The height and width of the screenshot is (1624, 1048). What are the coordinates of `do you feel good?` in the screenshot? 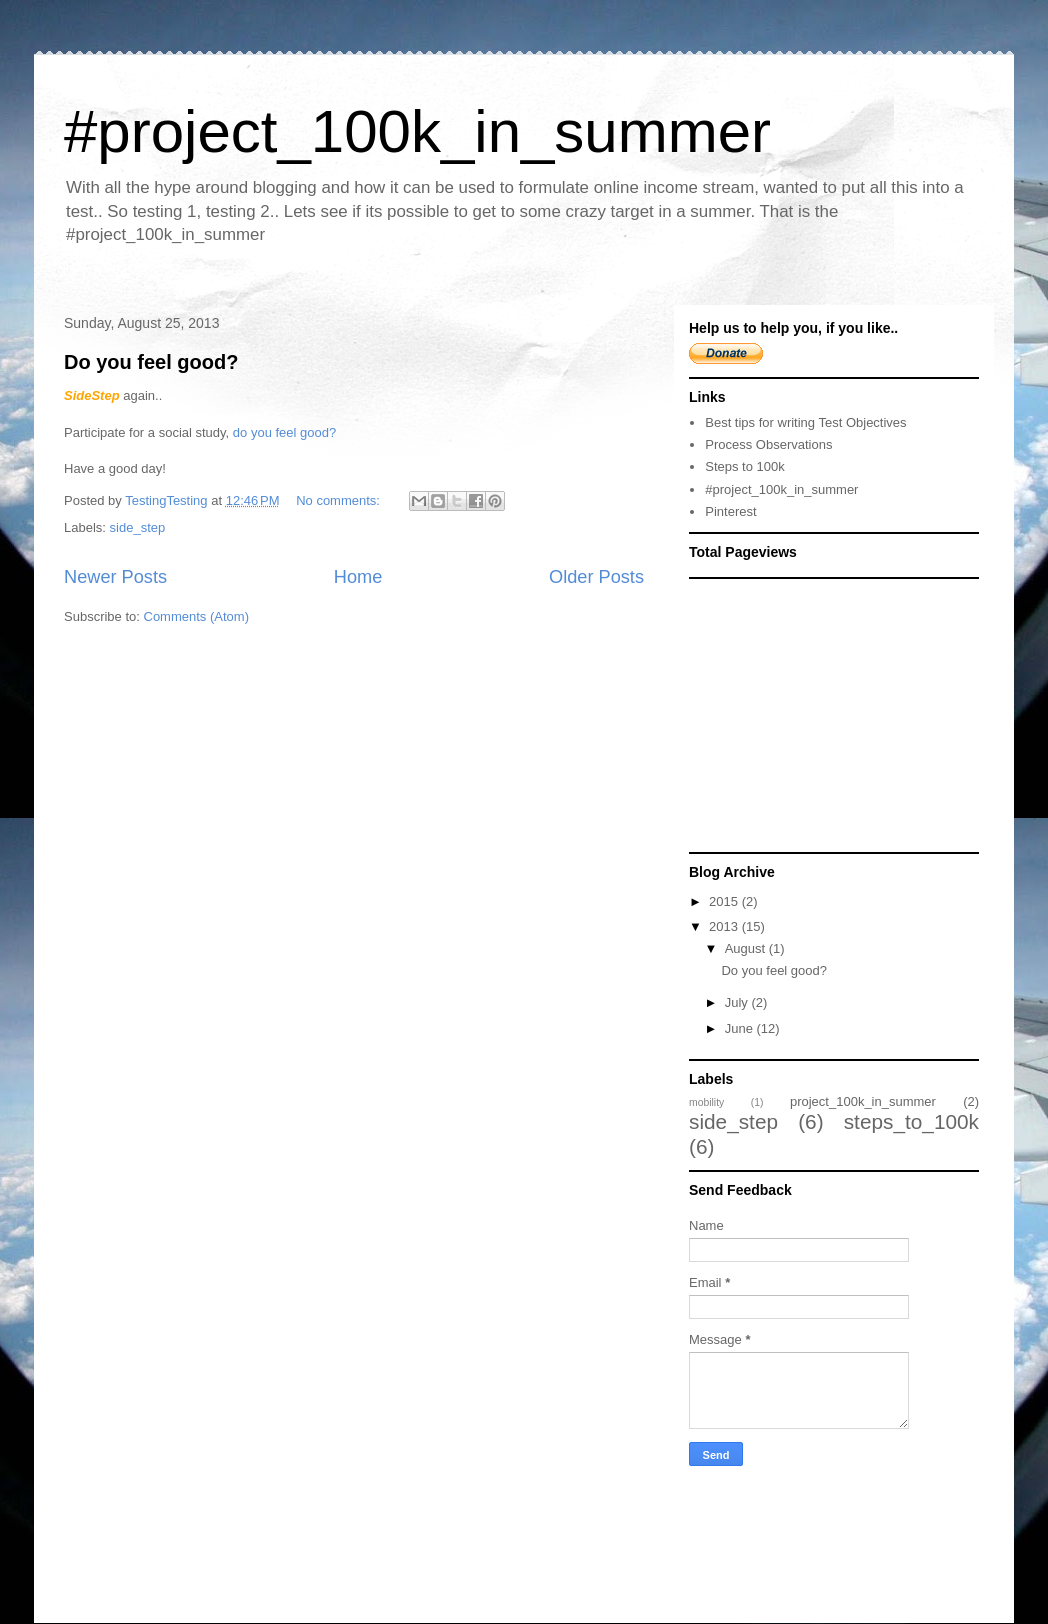 It's located at (284, 432).